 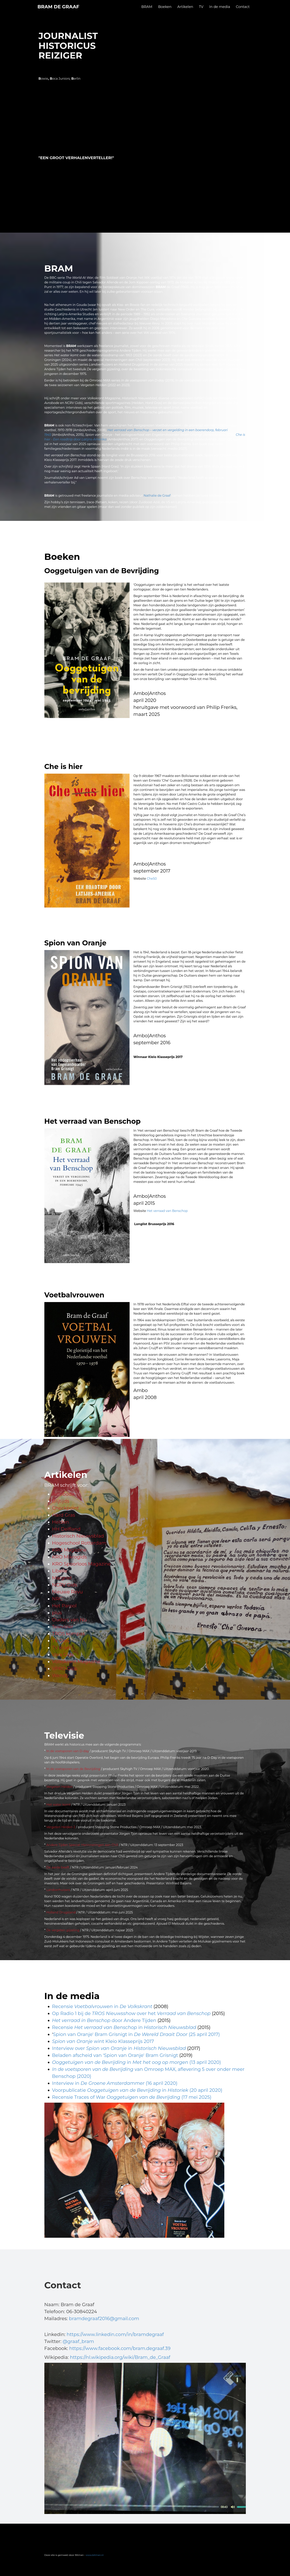 What do you see at coordinates (76, 1661) in the screenshot?
I see `Volkskrant Magazine` at bounding box center [76, 1661].